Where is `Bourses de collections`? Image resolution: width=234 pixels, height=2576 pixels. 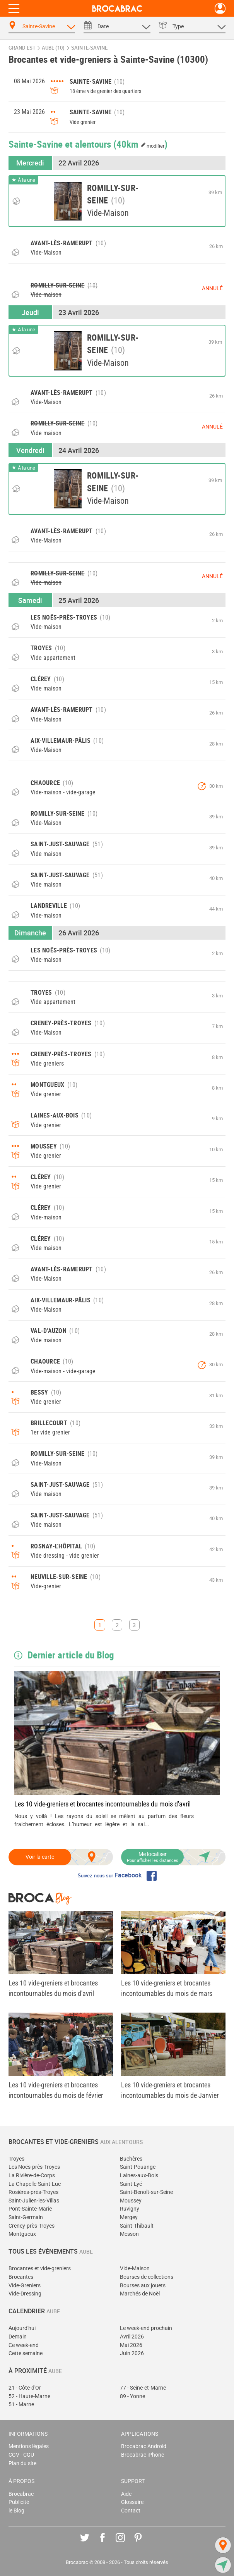 Bourses de collections is located at coordinates (146, 2277).